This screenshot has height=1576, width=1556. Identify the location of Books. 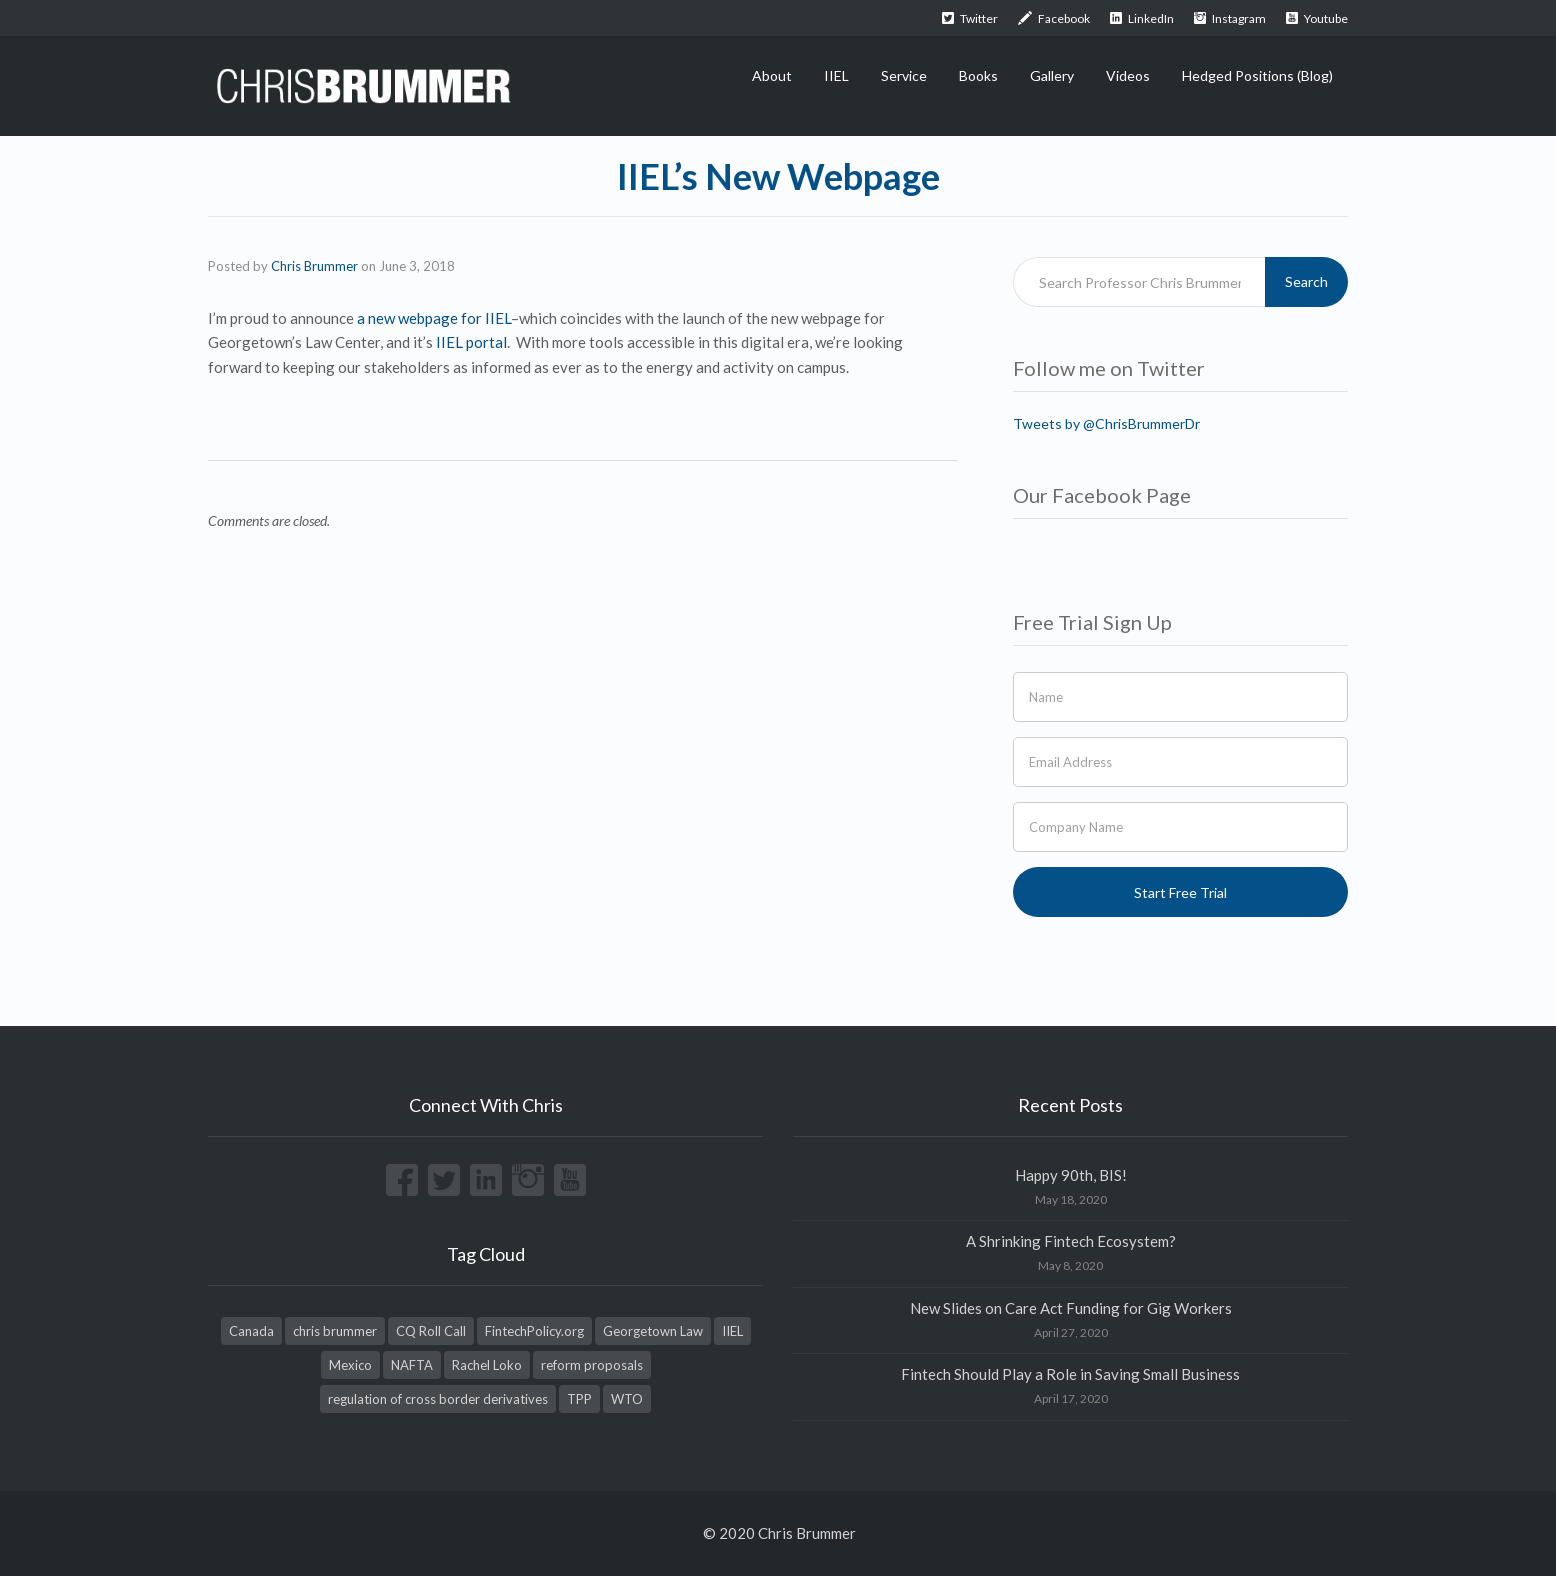
(978, 75).